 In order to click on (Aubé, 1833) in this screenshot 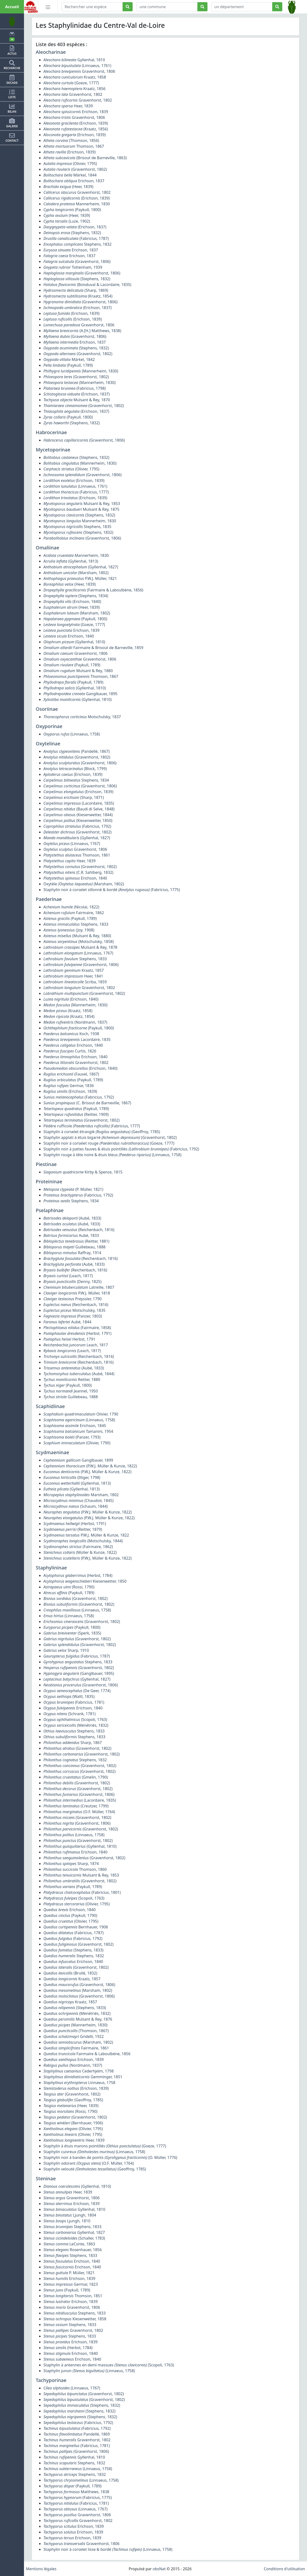, I will do `click(72, 1218)`.